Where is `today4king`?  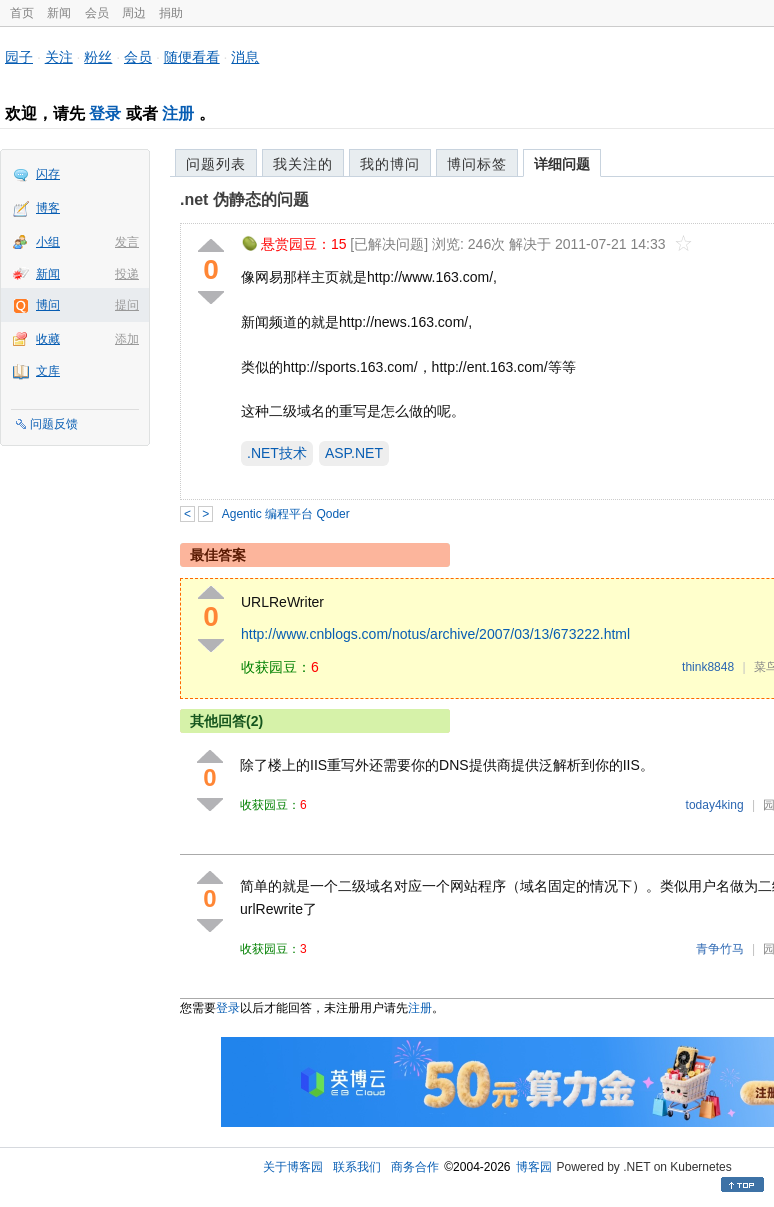 today4king is located at coordinates (715, 805).